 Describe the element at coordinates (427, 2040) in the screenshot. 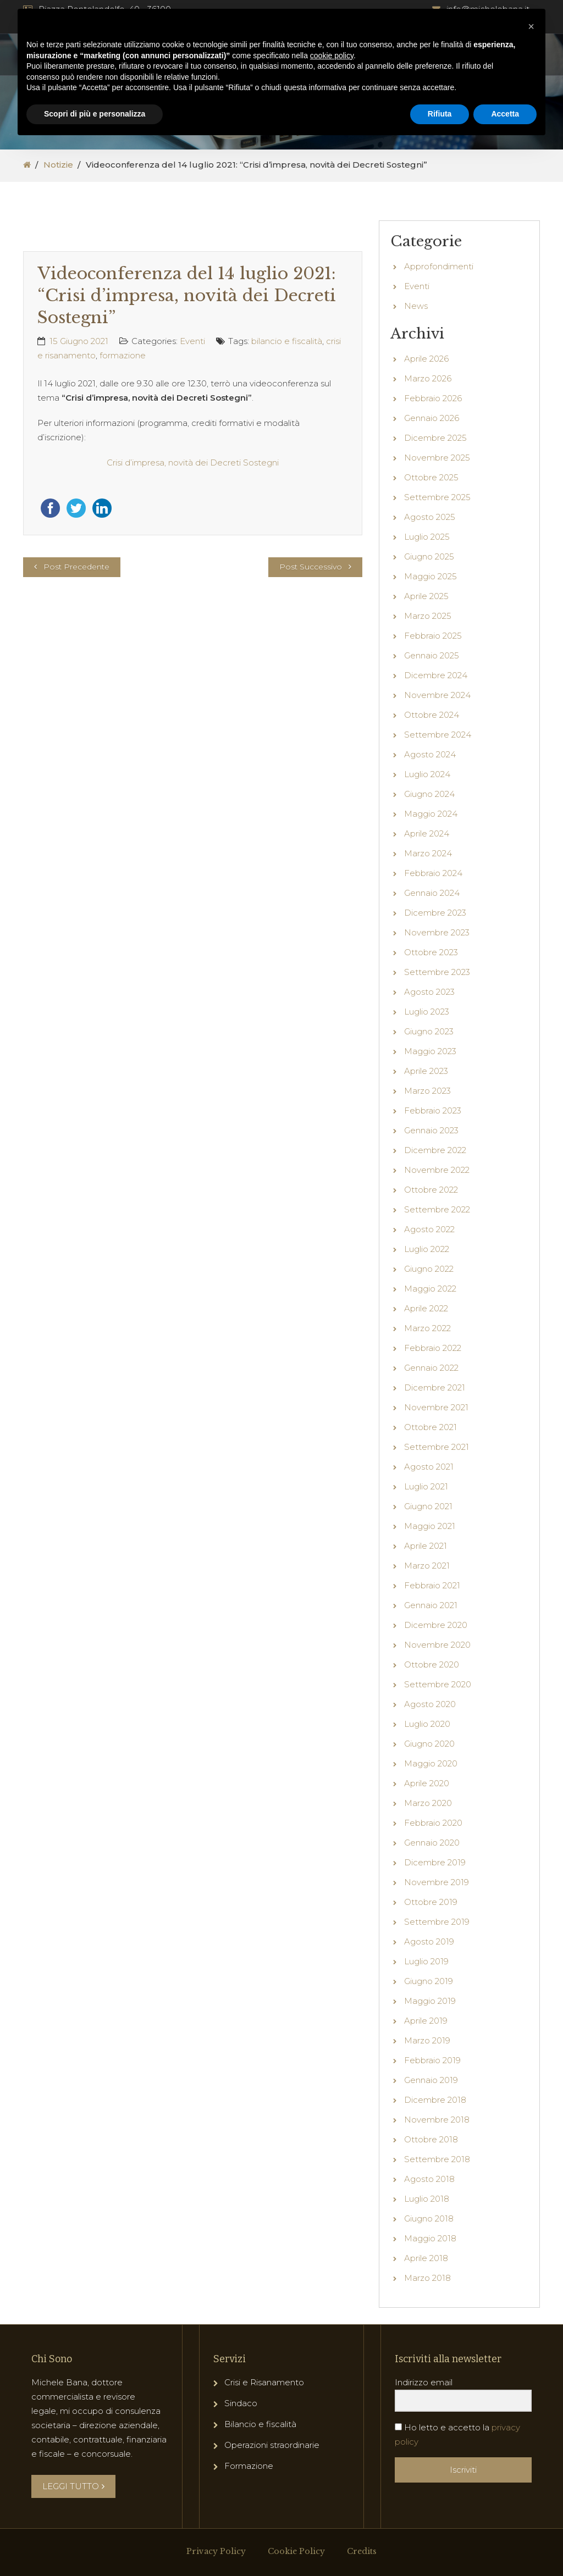

I see `Marzo 2019` at that location.